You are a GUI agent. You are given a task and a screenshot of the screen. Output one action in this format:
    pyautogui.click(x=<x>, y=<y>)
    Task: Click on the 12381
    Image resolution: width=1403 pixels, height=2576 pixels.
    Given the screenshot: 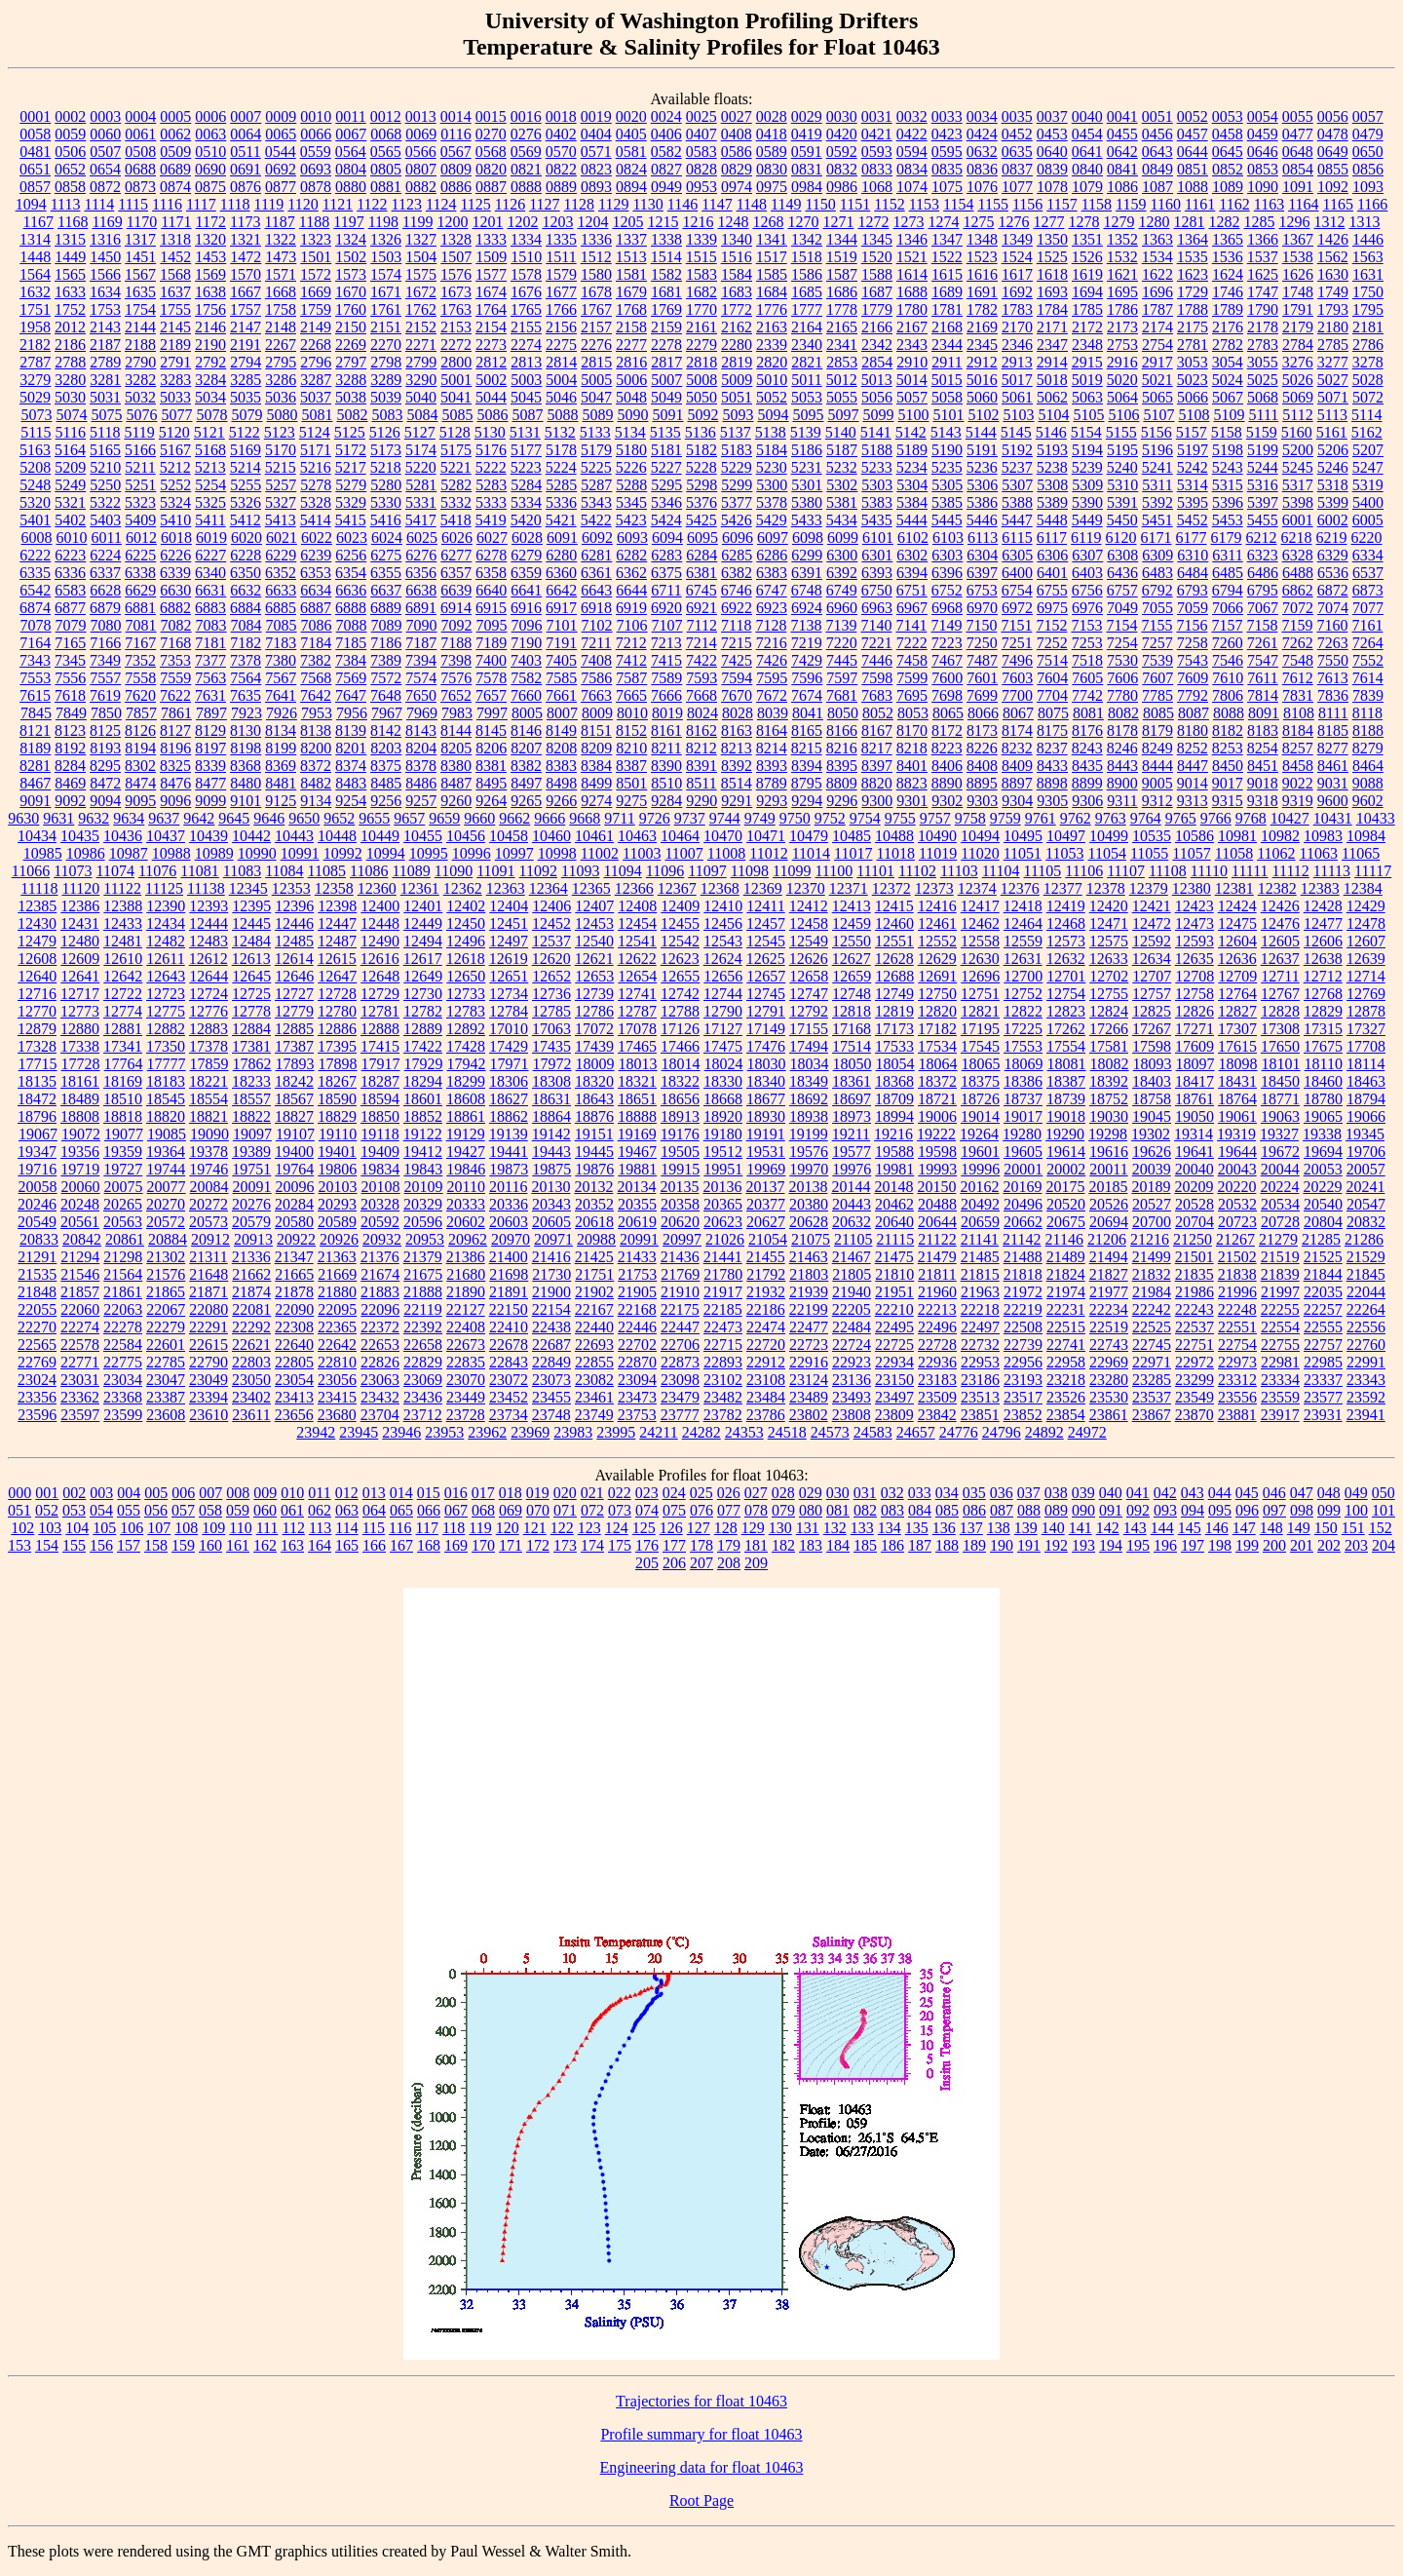 What is the action you would take?
    pyautogui.click(x=1234, y=888)
    